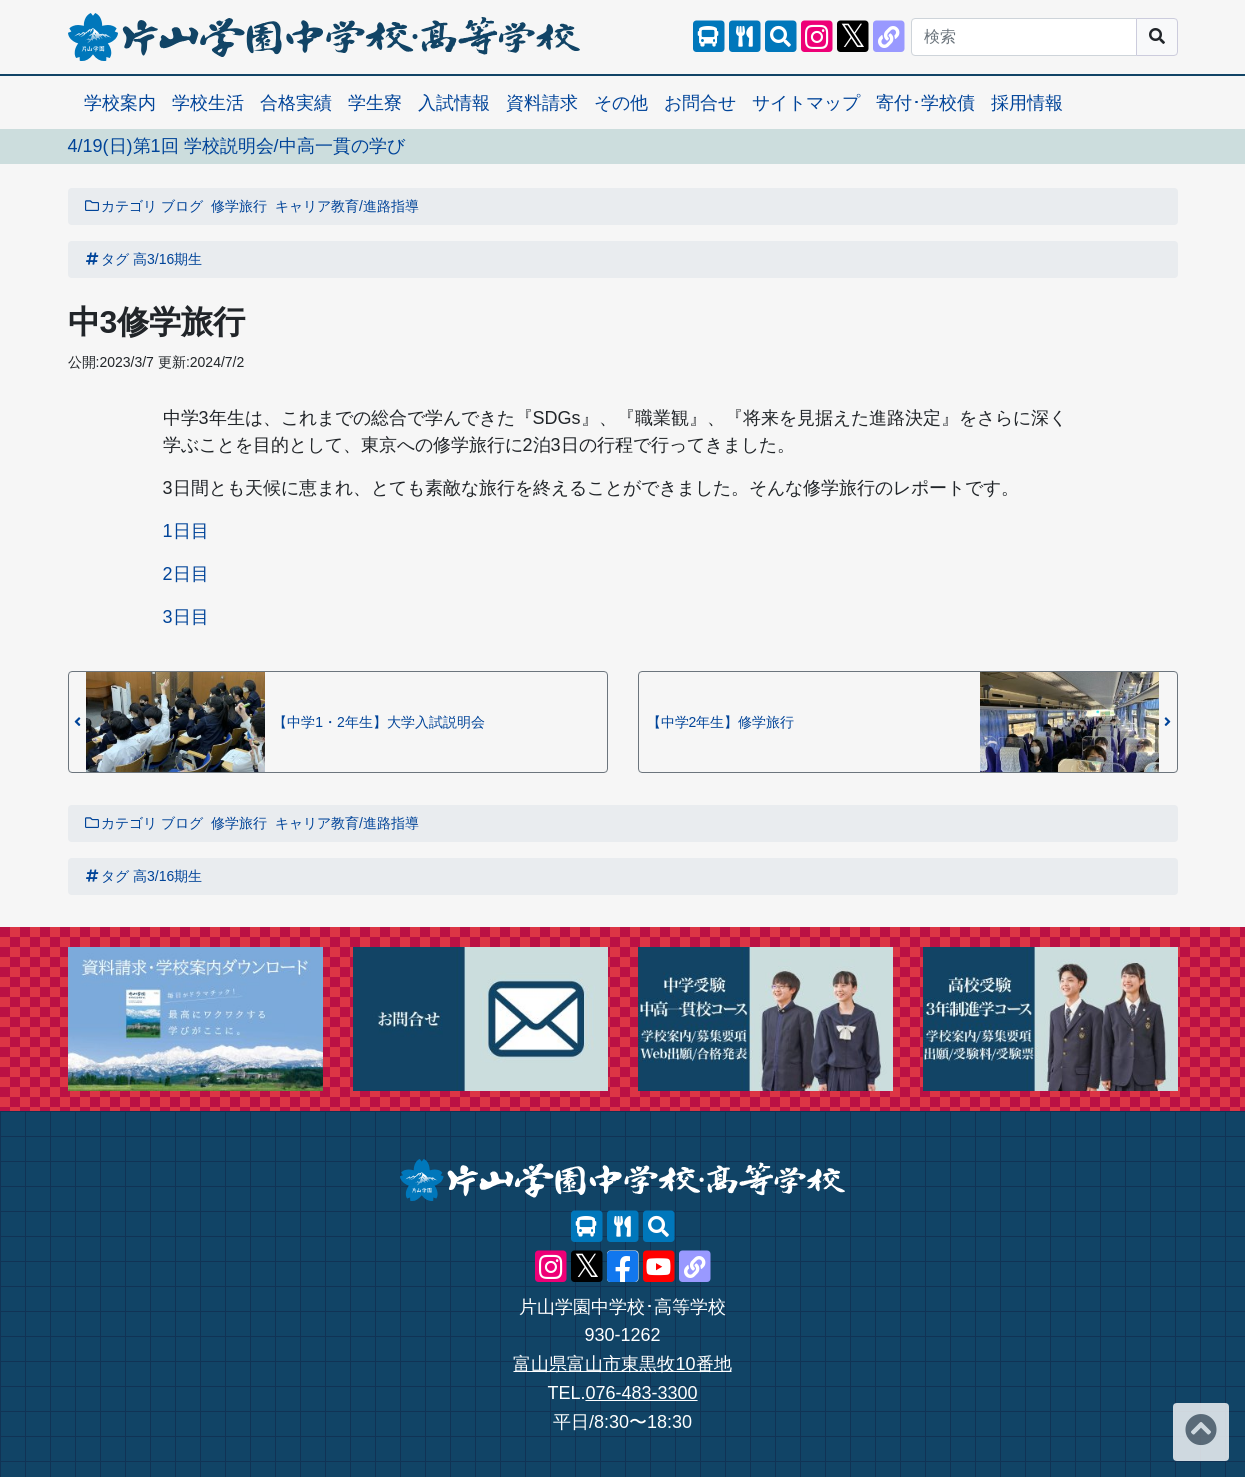 This screenshot has height=1477, width=1245. I want to click on [片山学園中学校･高等学校 公式X], so click(853, 37).